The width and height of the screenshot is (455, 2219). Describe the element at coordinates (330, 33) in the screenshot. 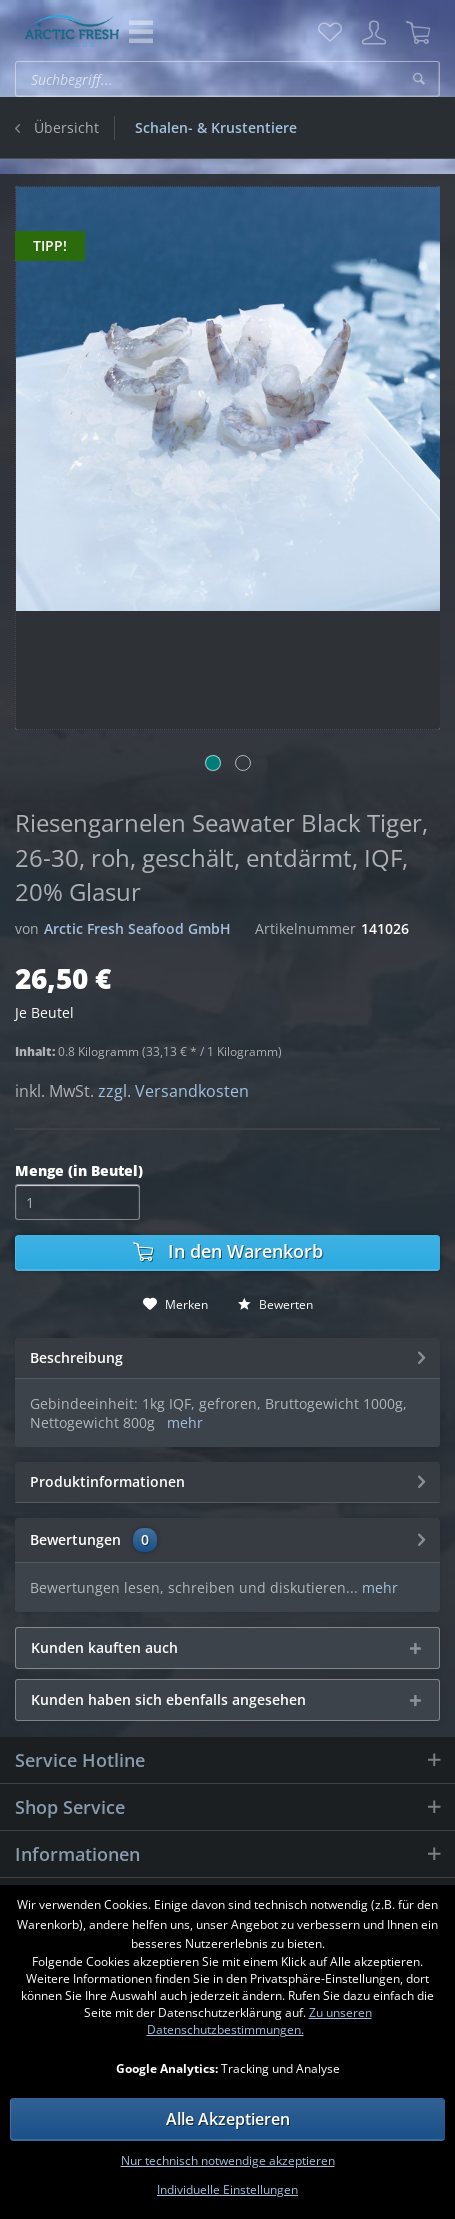

I see `[menuitem]` at that location.